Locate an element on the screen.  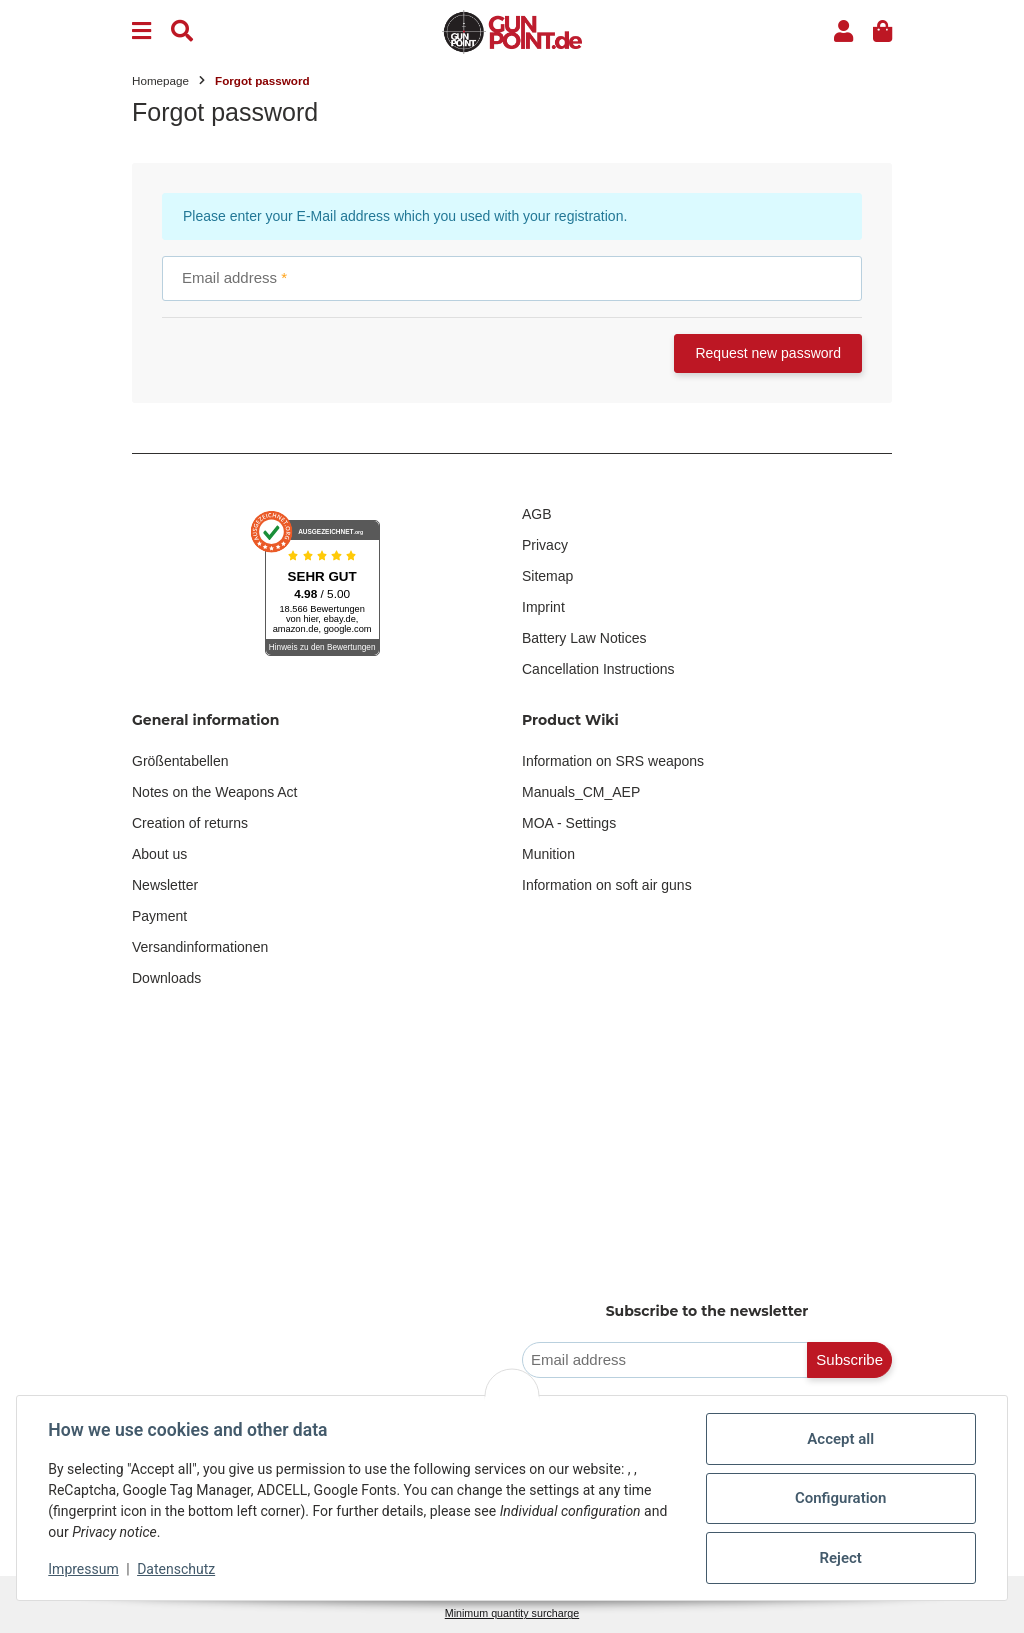
Minimum quantity surcharge is located at coordinates (512, 1613).